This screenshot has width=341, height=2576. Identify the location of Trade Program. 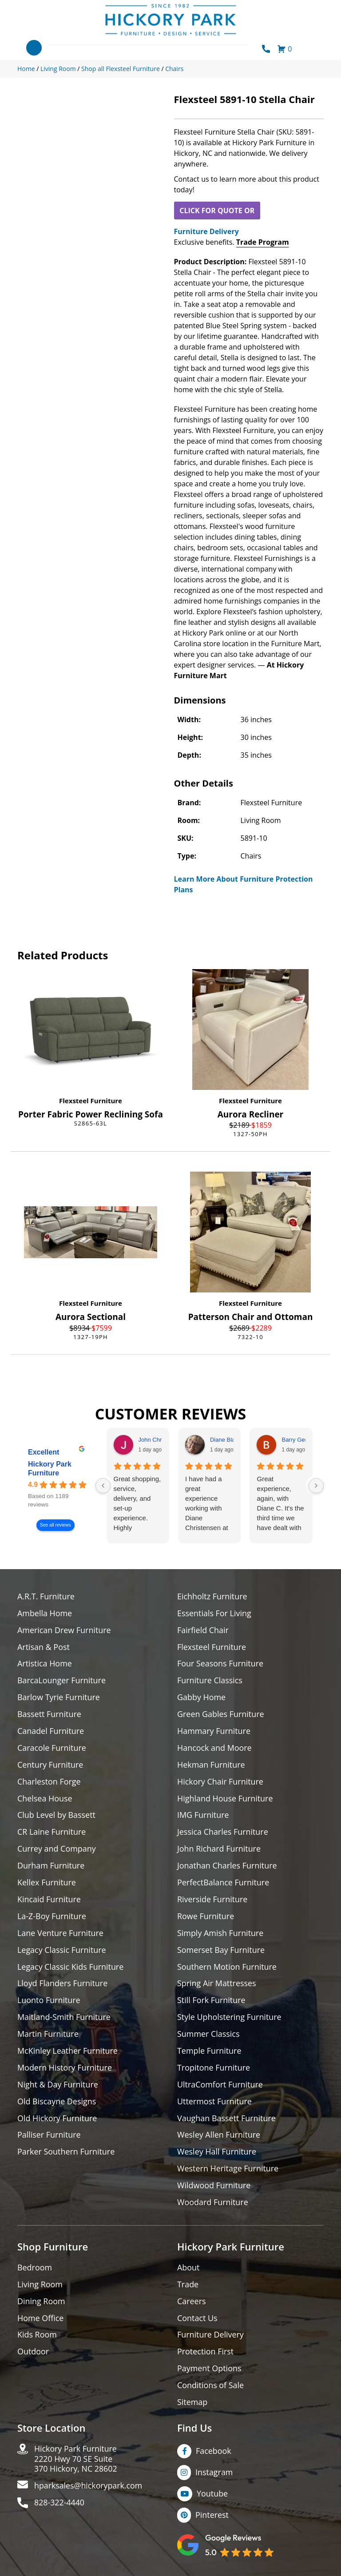
(262, 242).